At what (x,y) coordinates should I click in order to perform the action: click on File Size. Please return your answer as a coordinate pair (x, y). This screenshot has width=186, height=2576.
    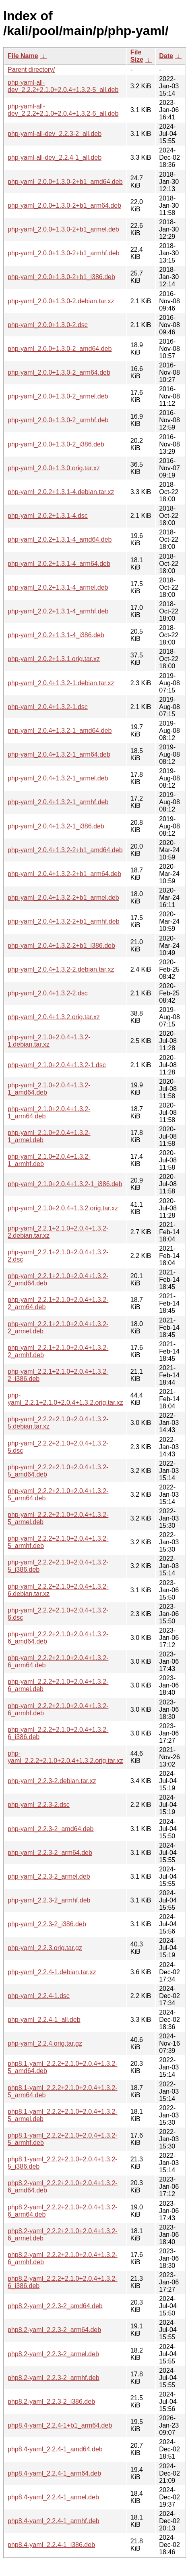
    Looking at the image, I should click on (136, 56).